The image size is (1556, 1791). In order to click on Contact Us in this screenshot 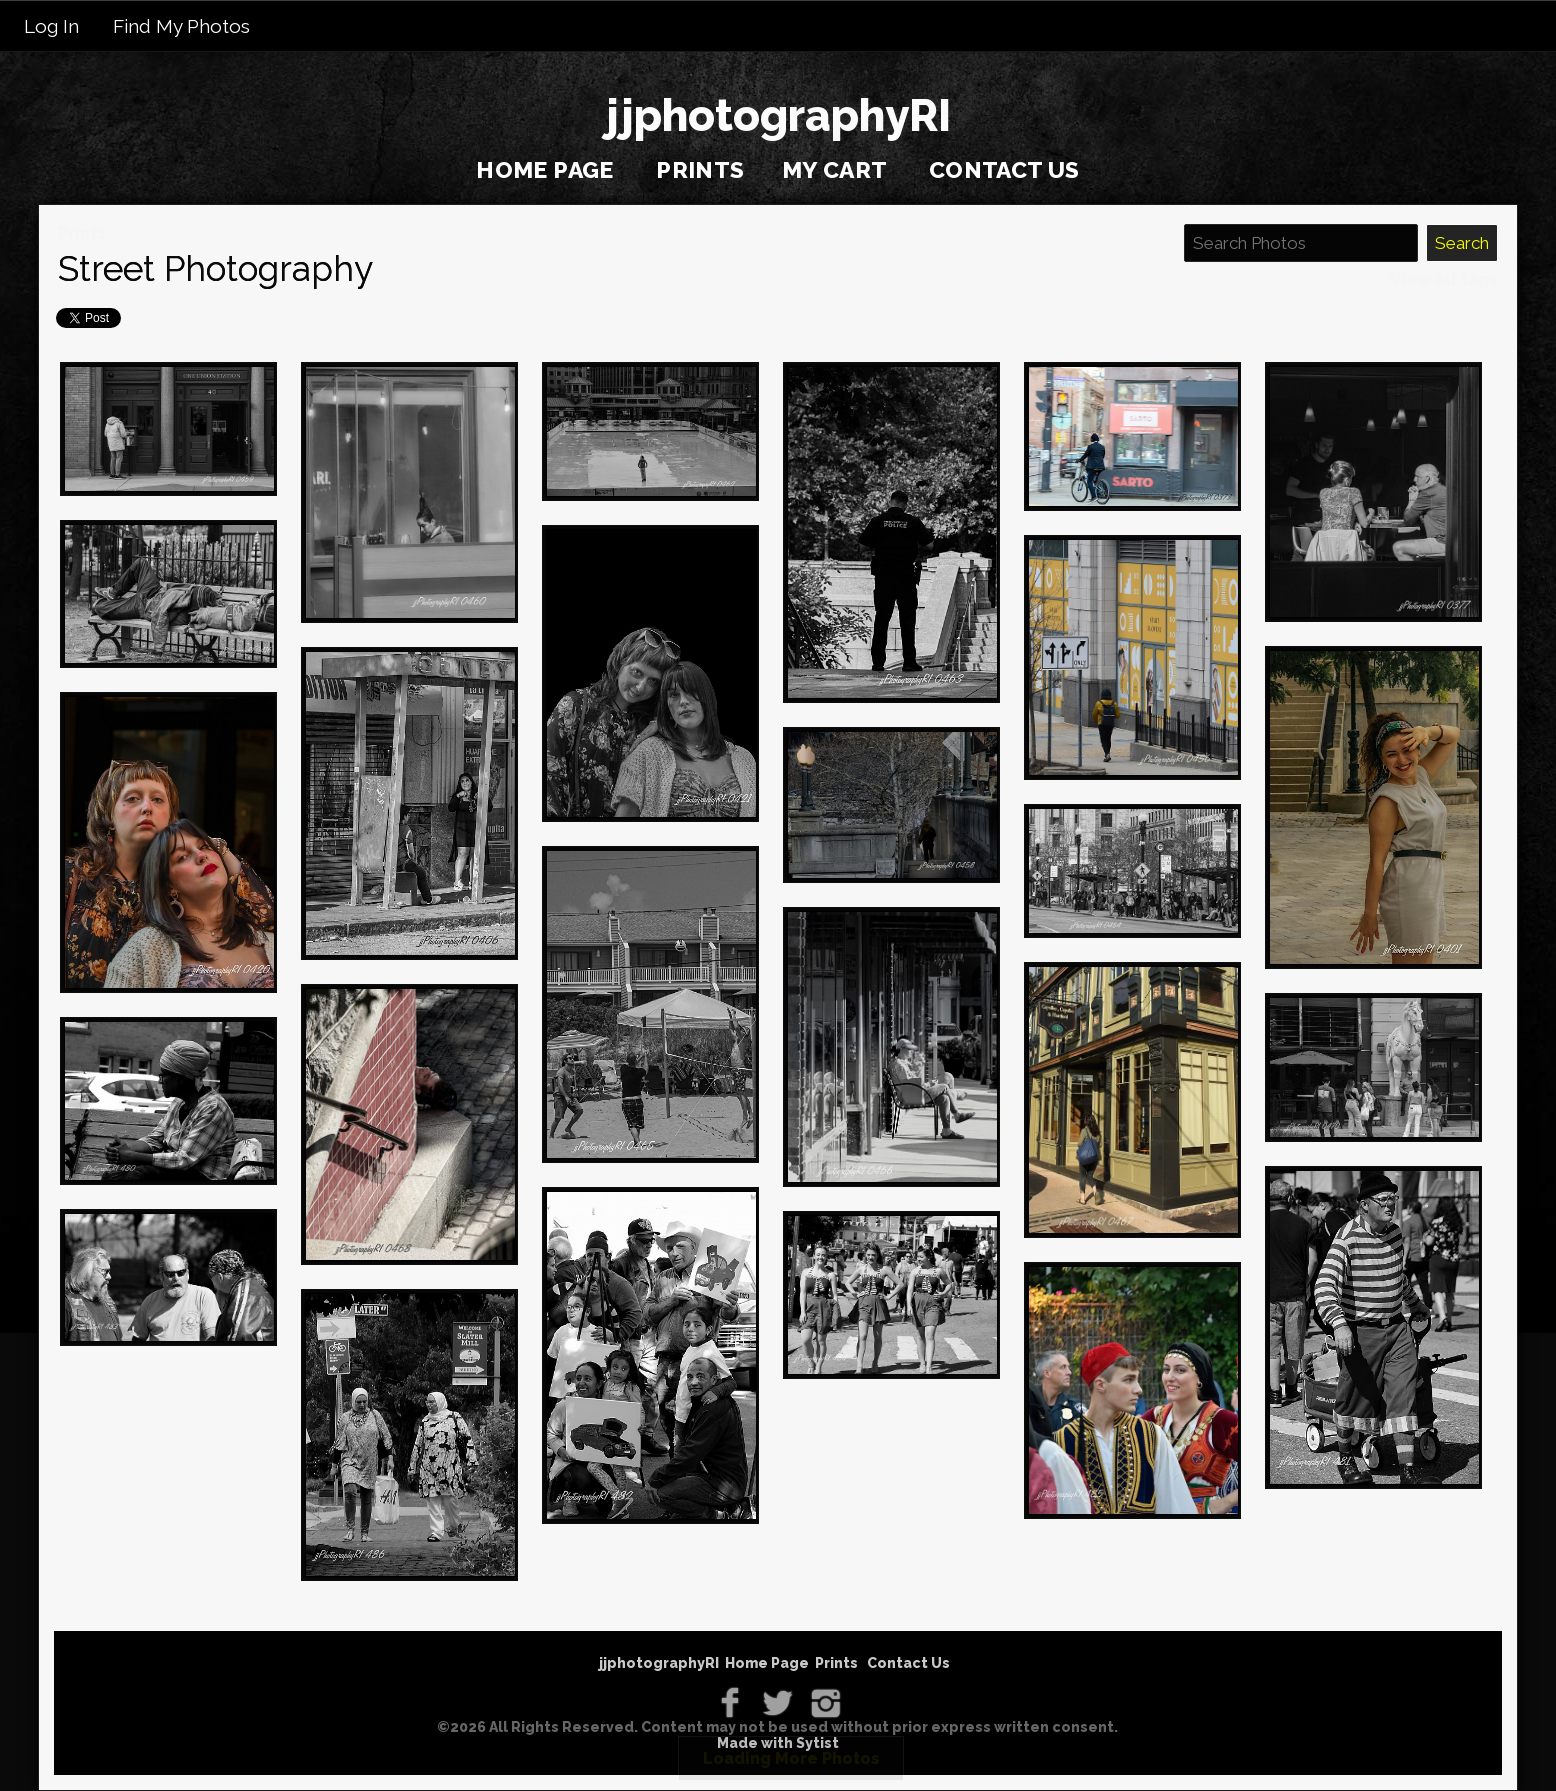, I will do `click(1004, 169)`.